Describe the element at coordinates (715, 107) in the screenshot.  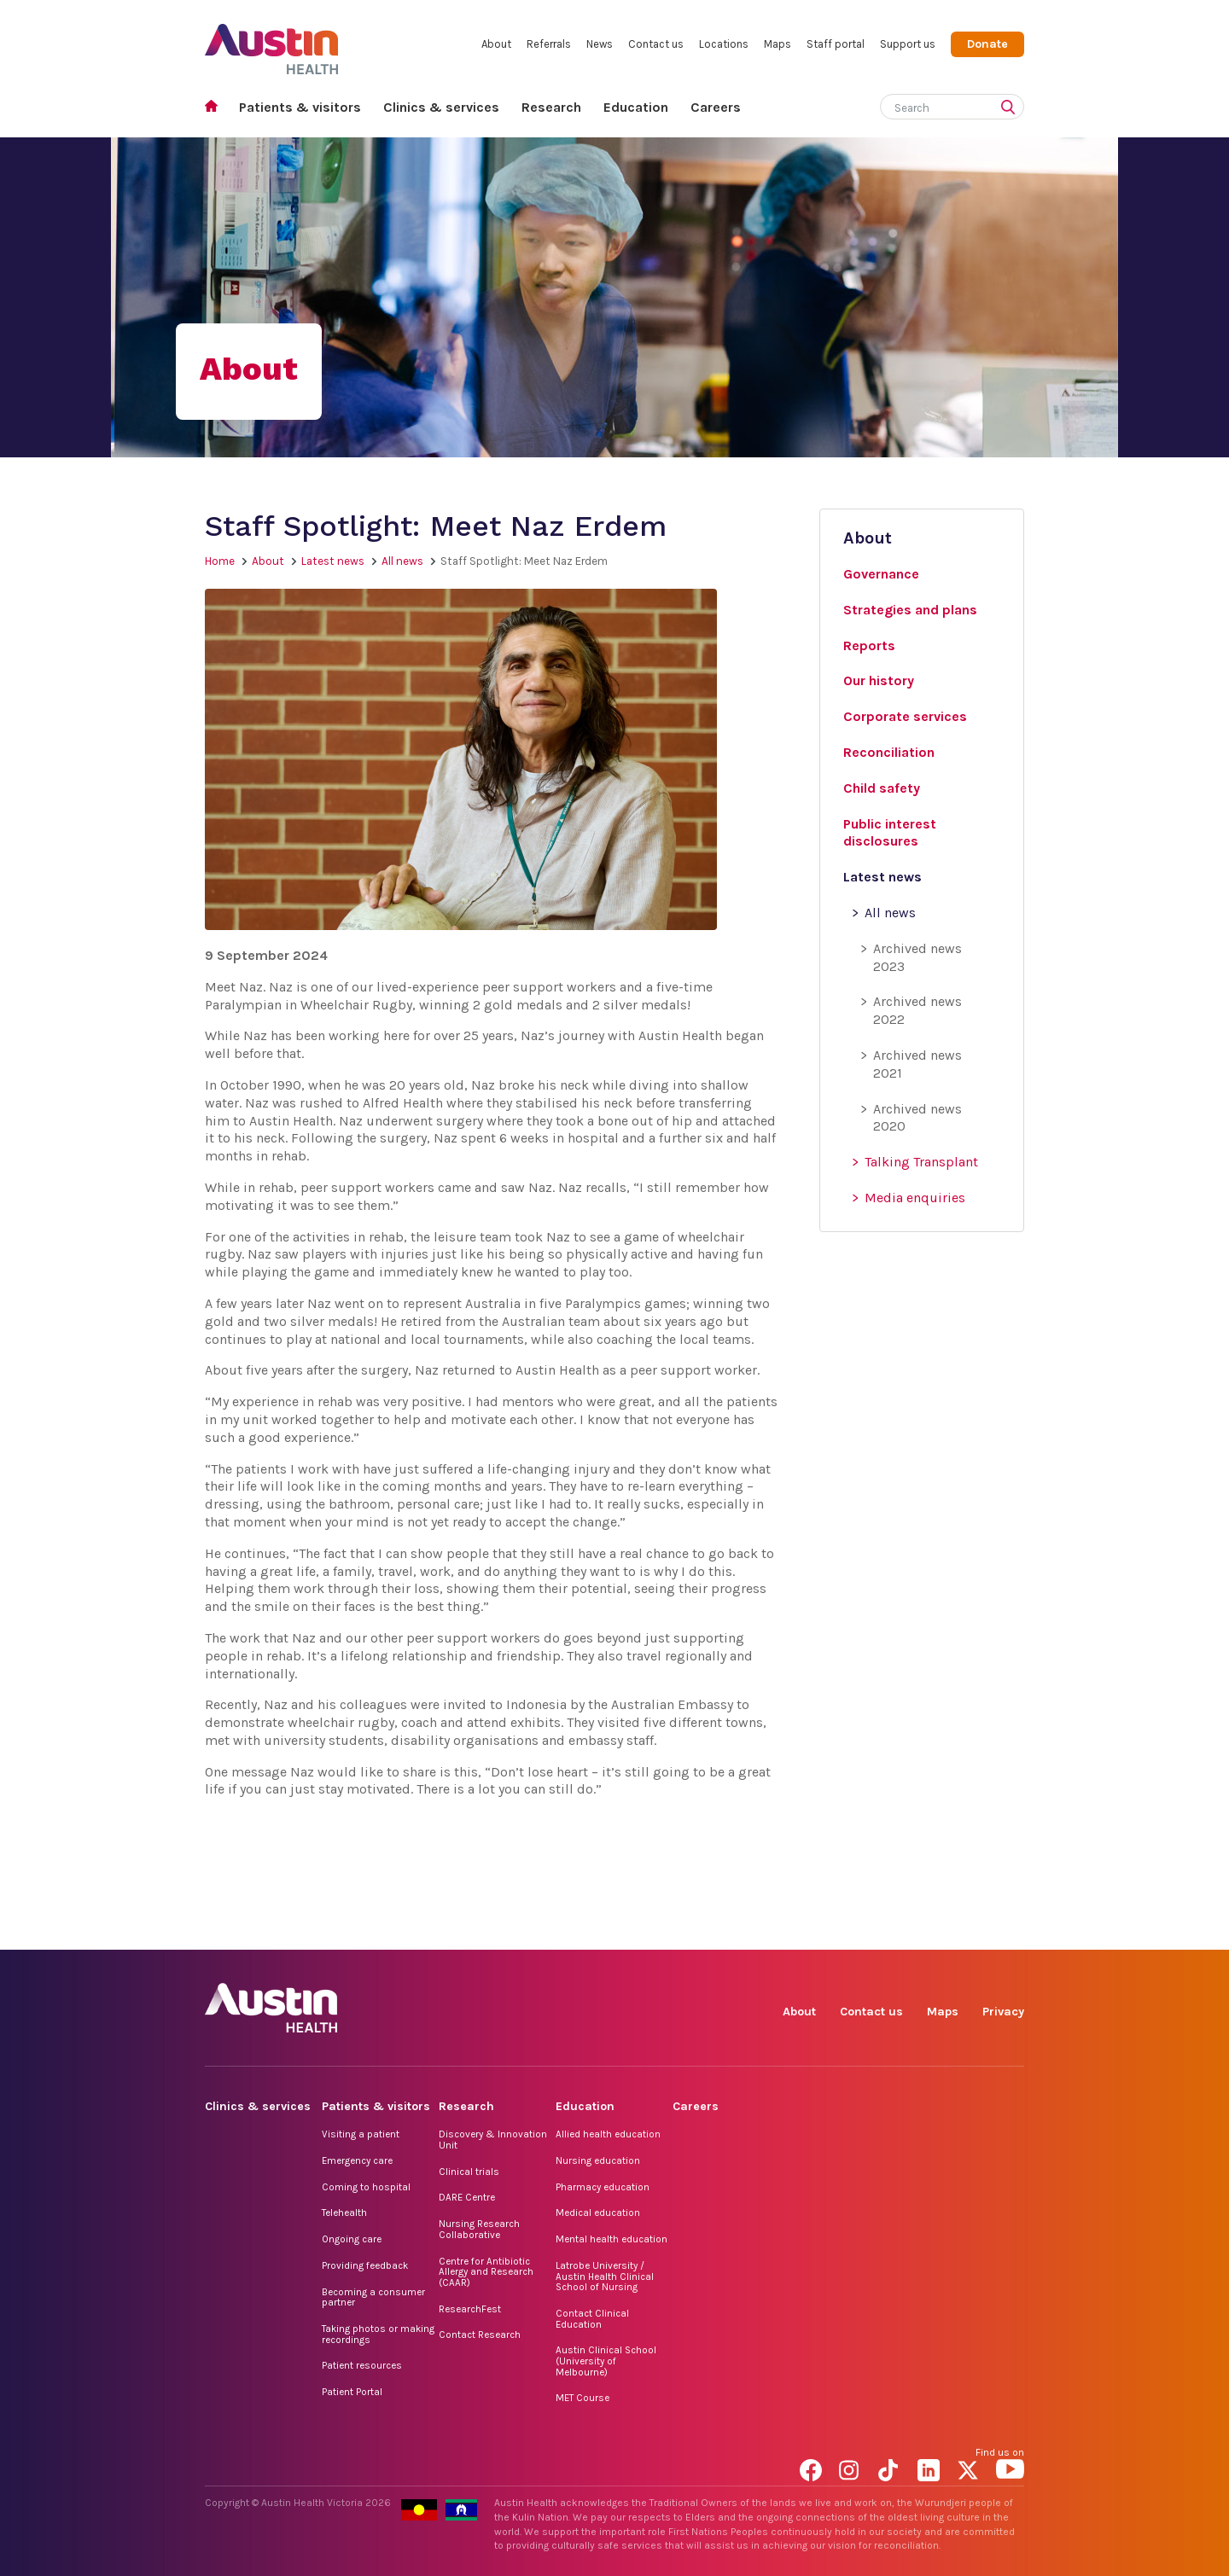
I see `Careers` at that location.